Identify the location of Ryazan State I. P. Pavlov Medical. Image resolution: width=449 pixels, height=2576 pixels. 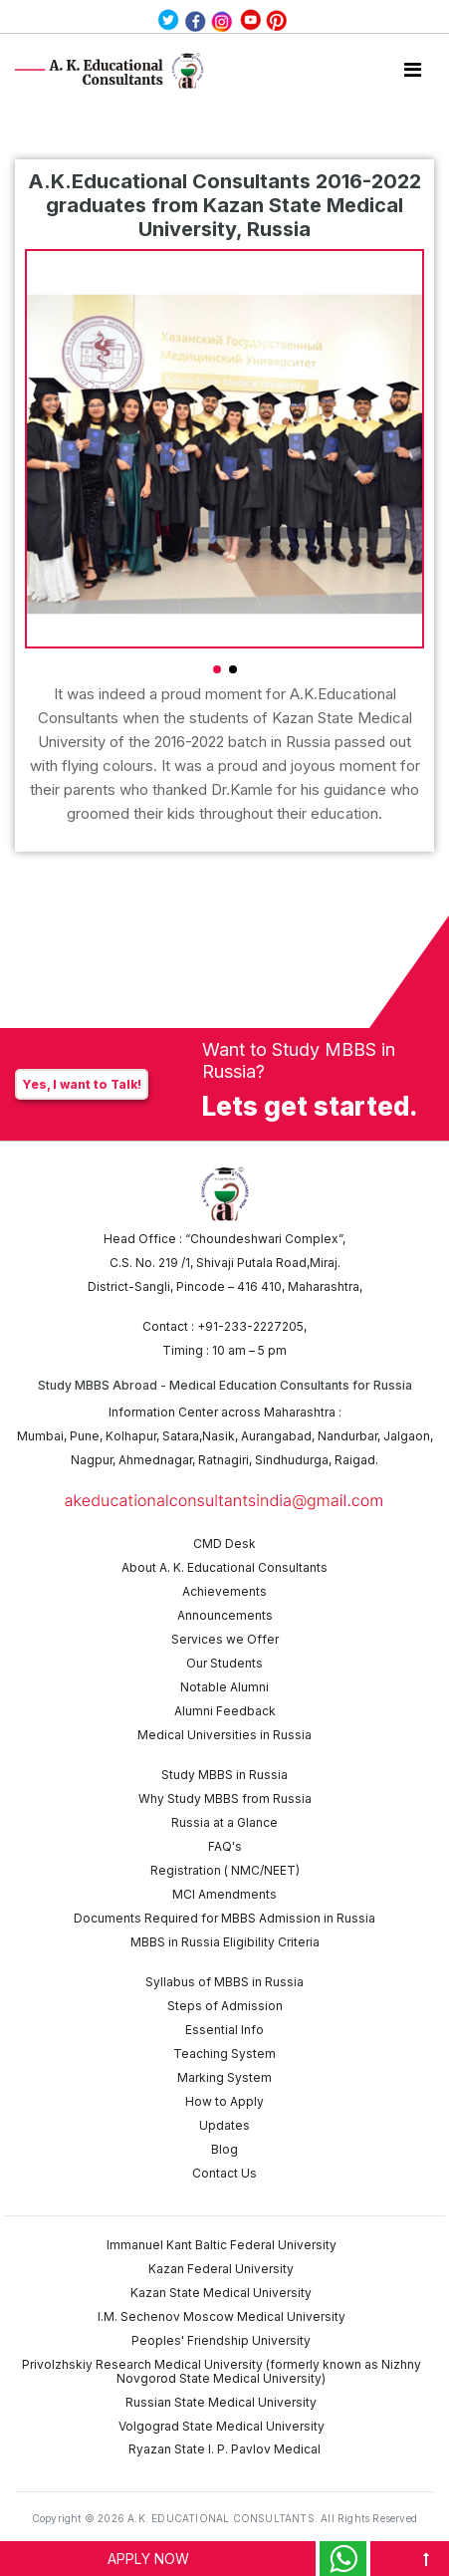
(224, 2449).